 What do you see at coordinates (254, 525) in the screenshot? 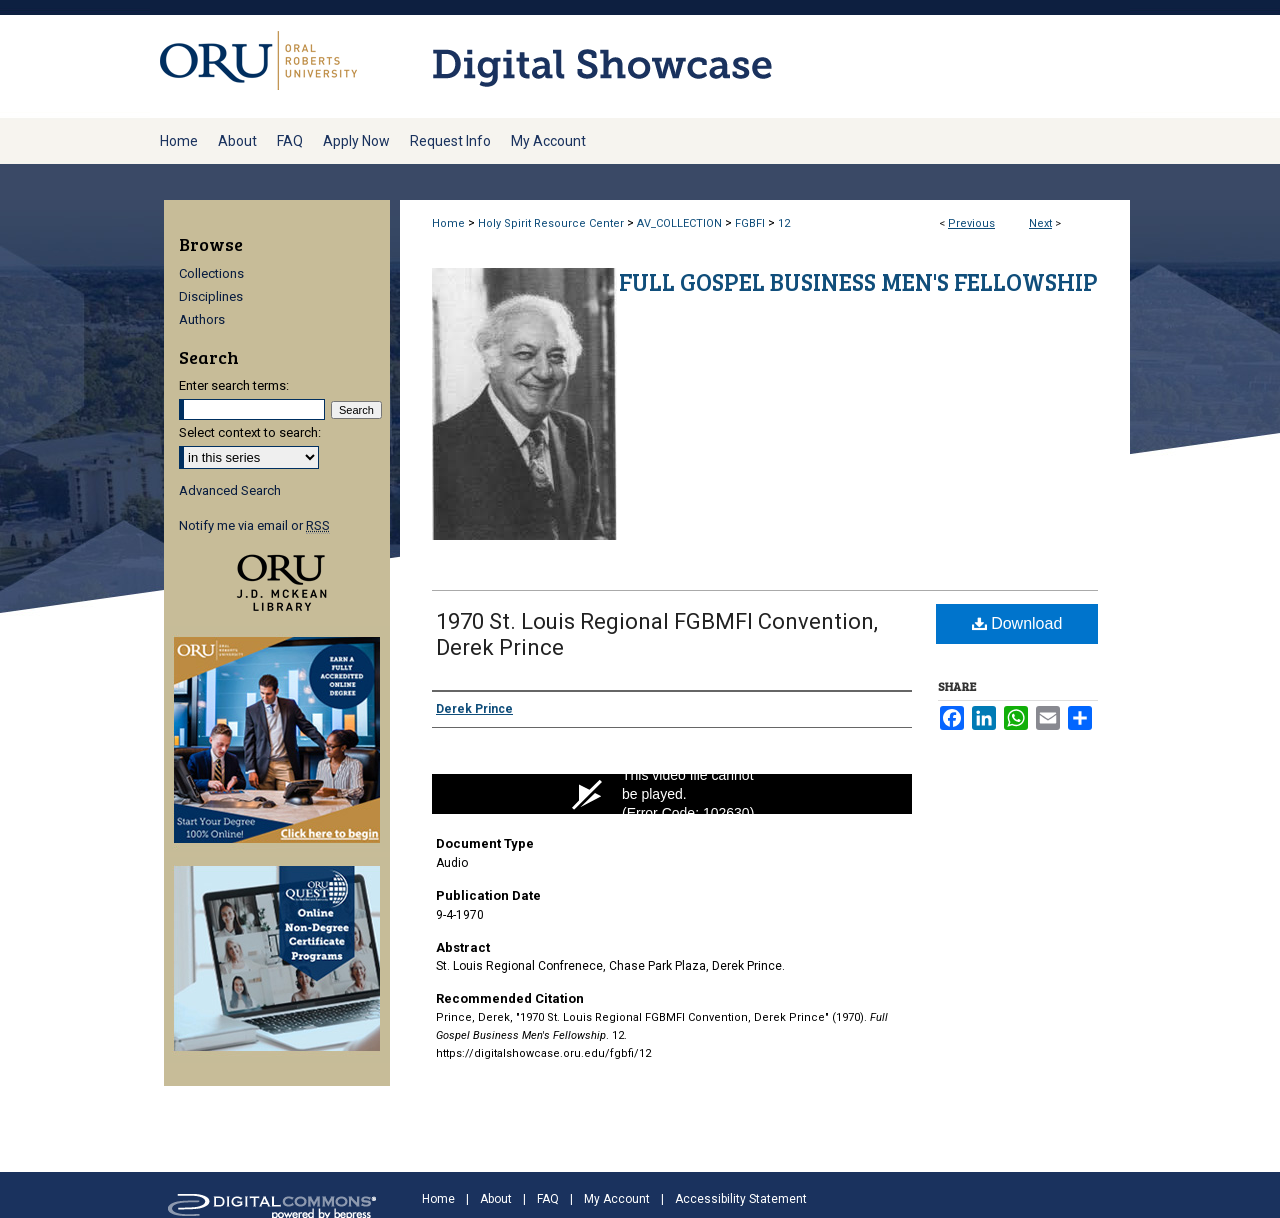
I see `Notify me via email or` at bounding box center [254, 525].